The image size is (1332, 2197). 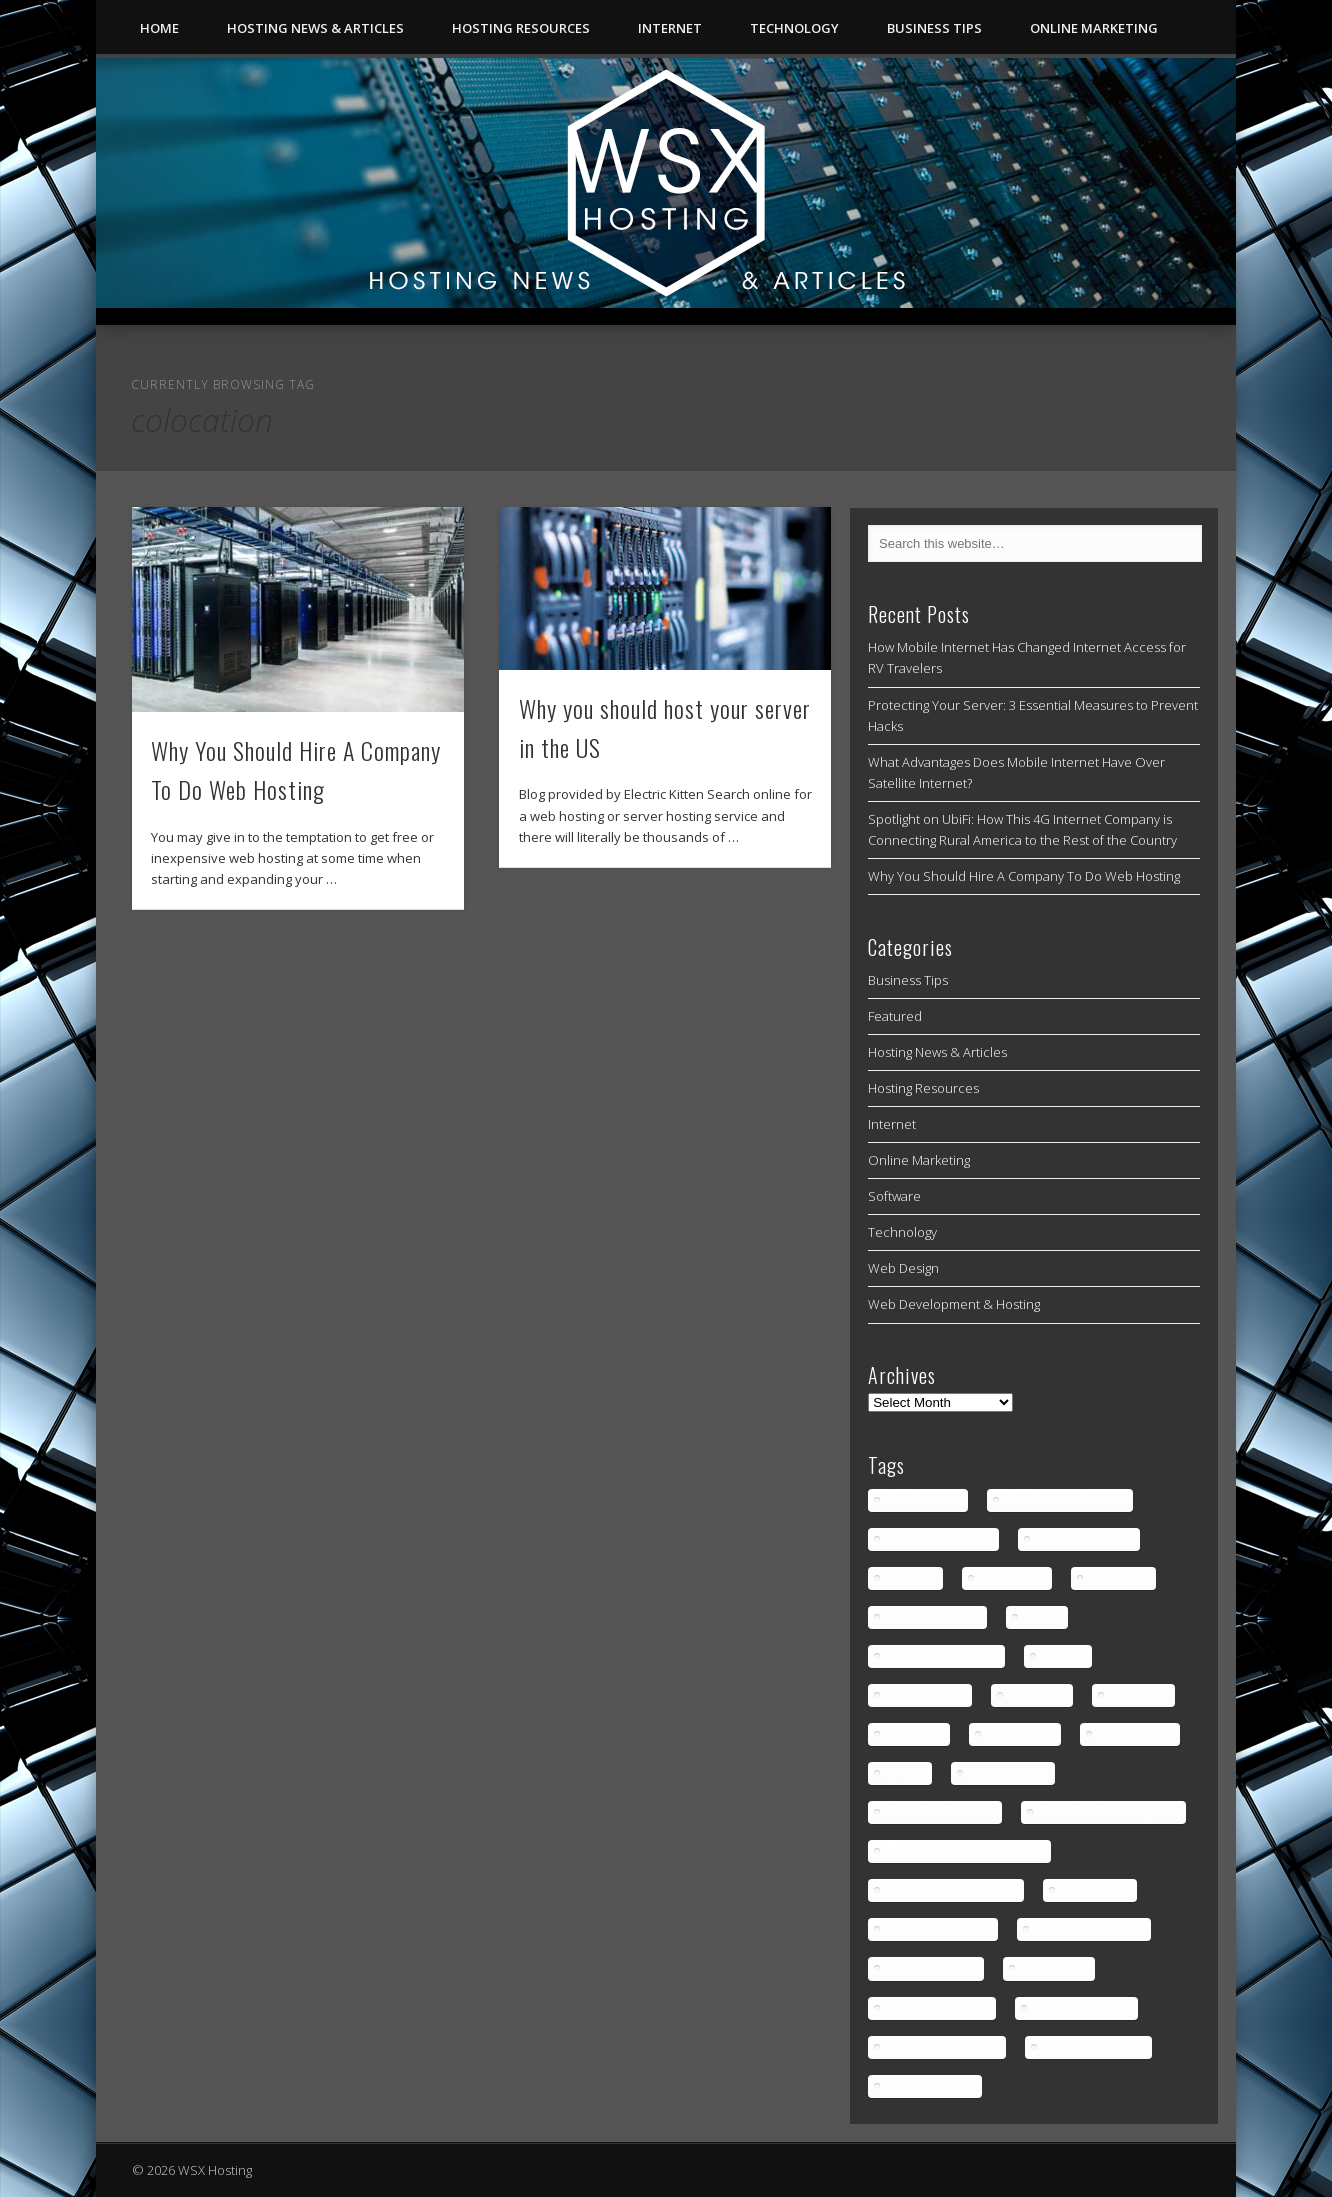 What do you see at coordinates (521, 28) in the screenshot?
I see `Hosting Resources` at bounding box center [521, 28].